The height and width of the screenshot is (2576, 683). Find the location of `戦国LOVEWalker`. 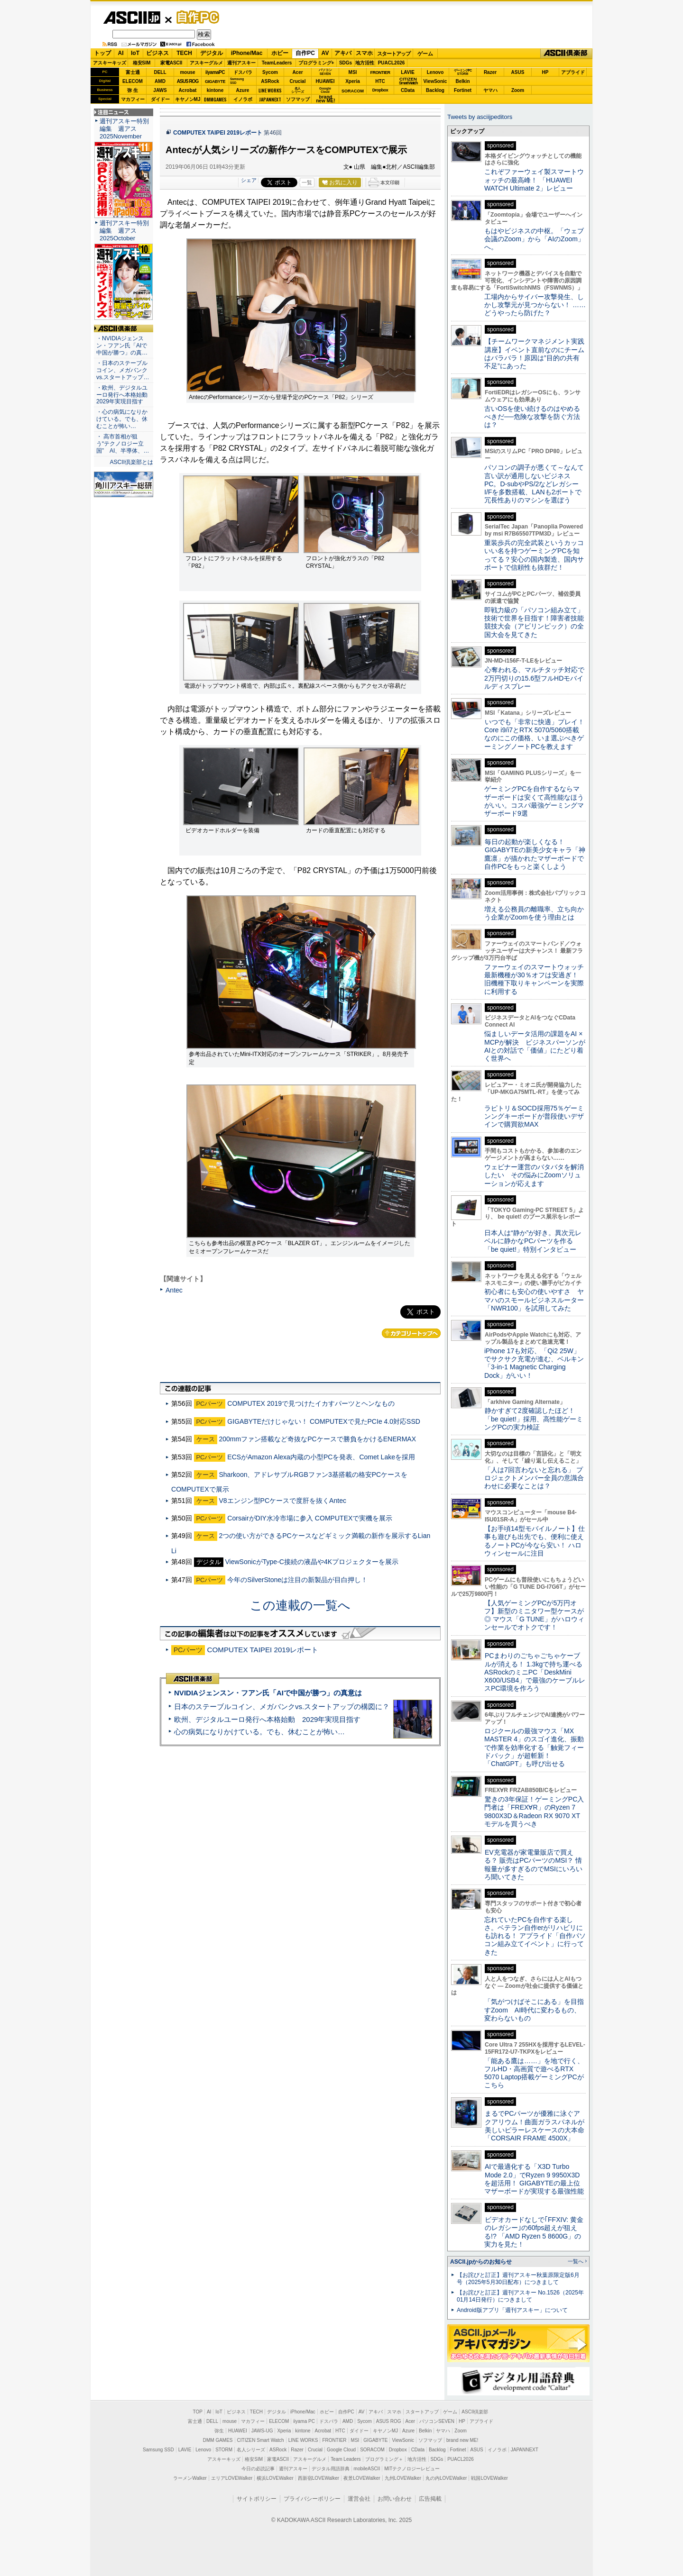

戦国LOVEWalker is located at coordinates (489, 2478).